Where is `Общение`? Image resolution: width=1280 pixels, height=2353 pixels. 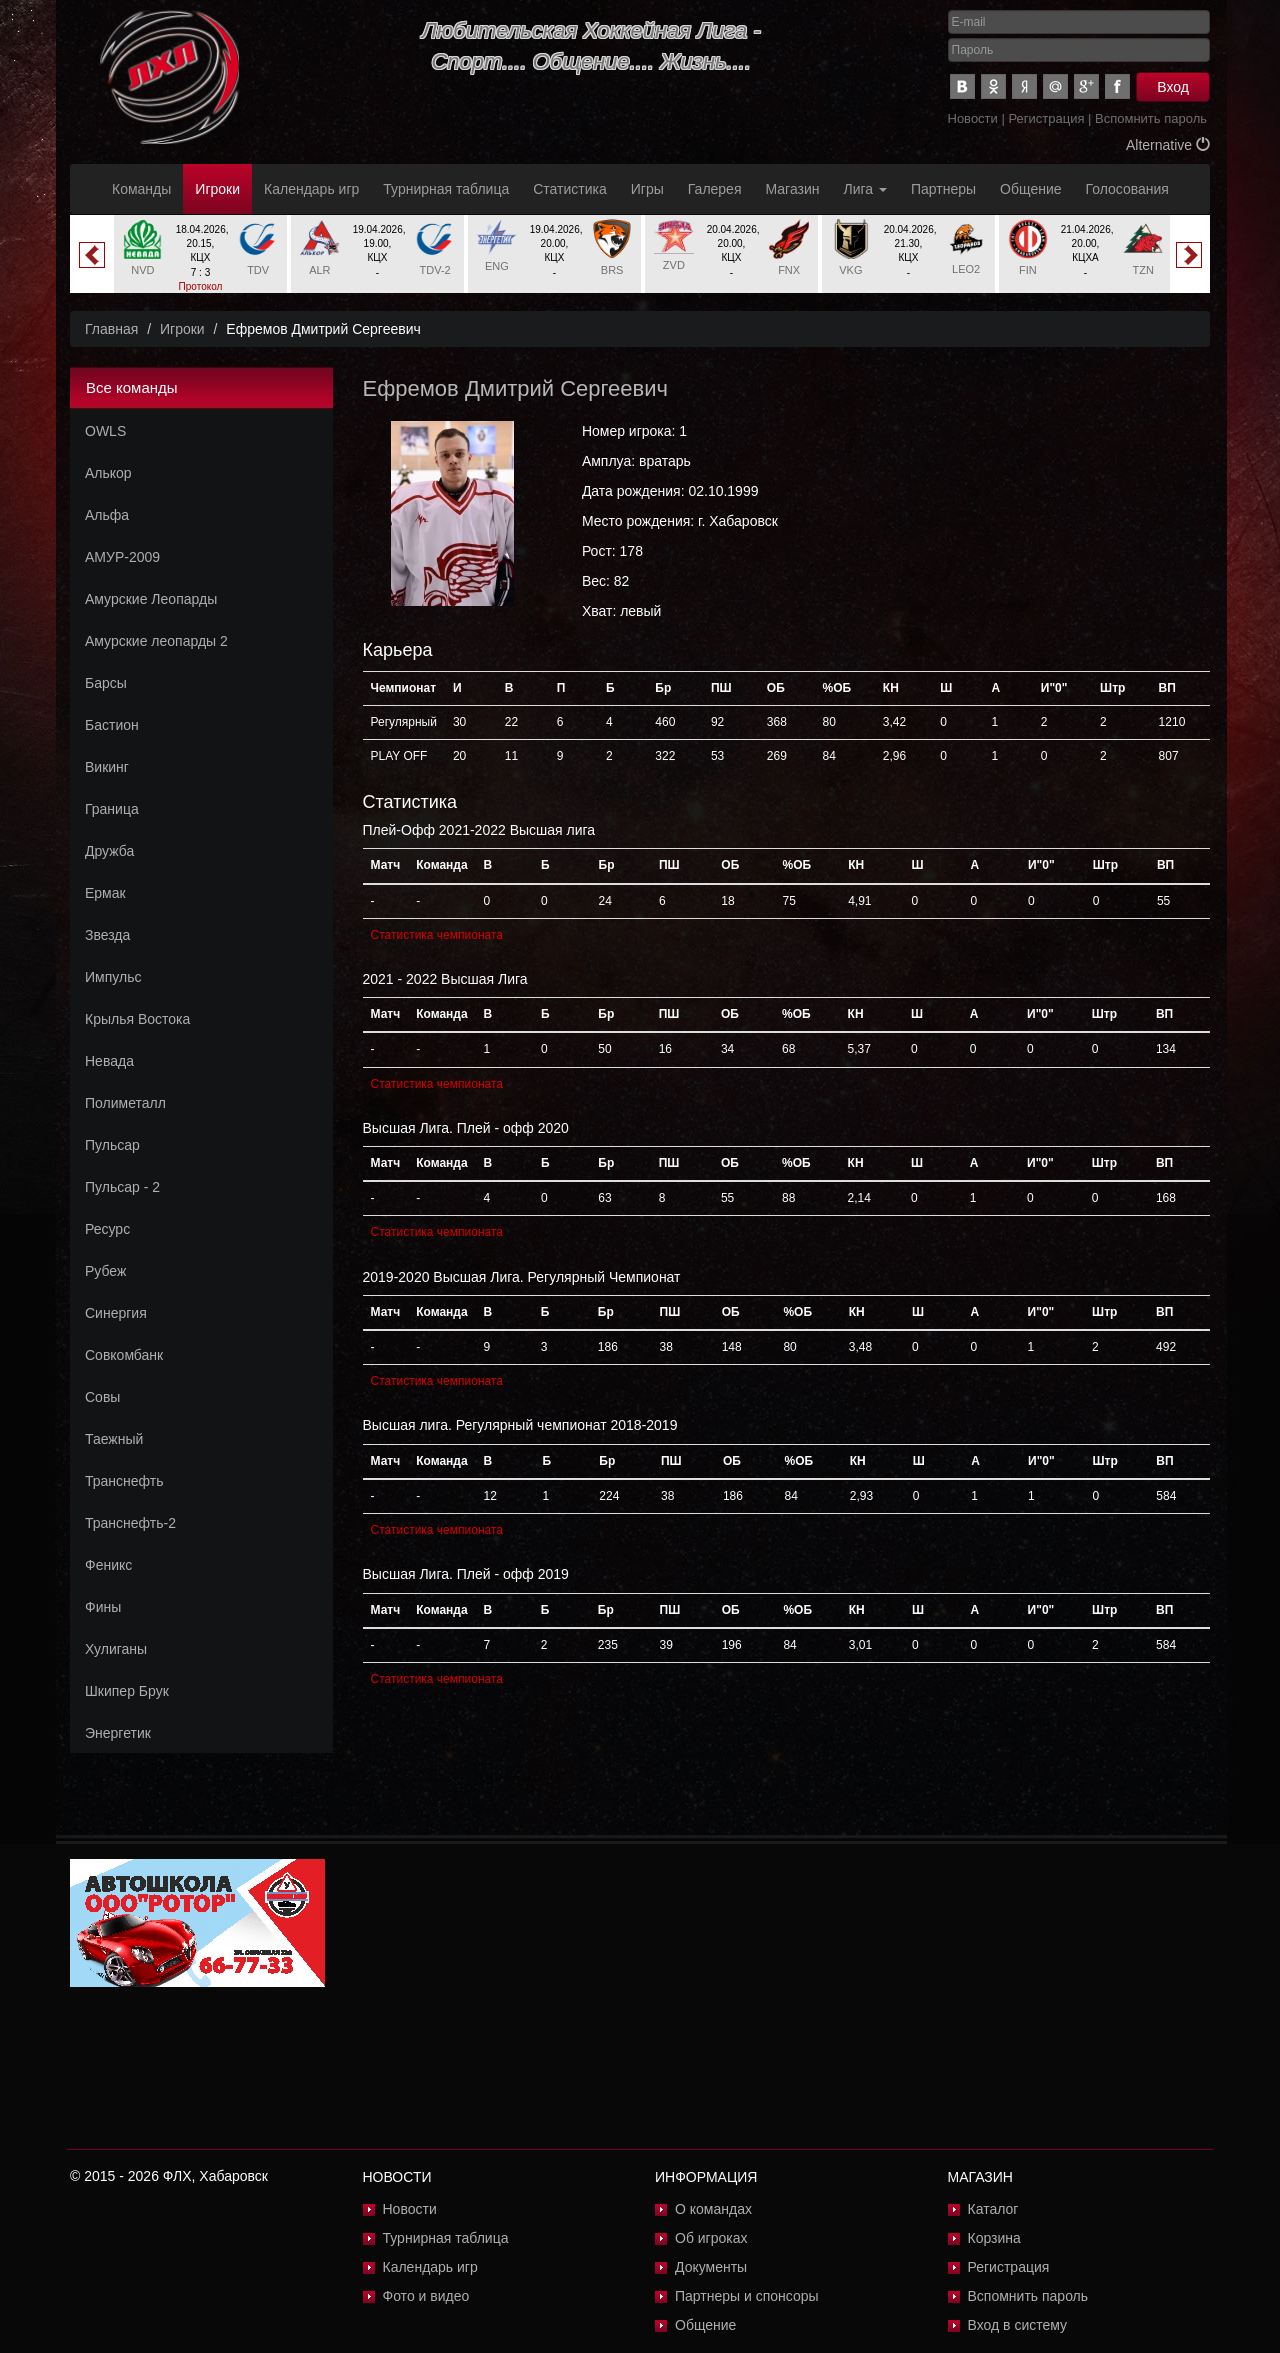
Общение is located at coordinates (1030, 189).